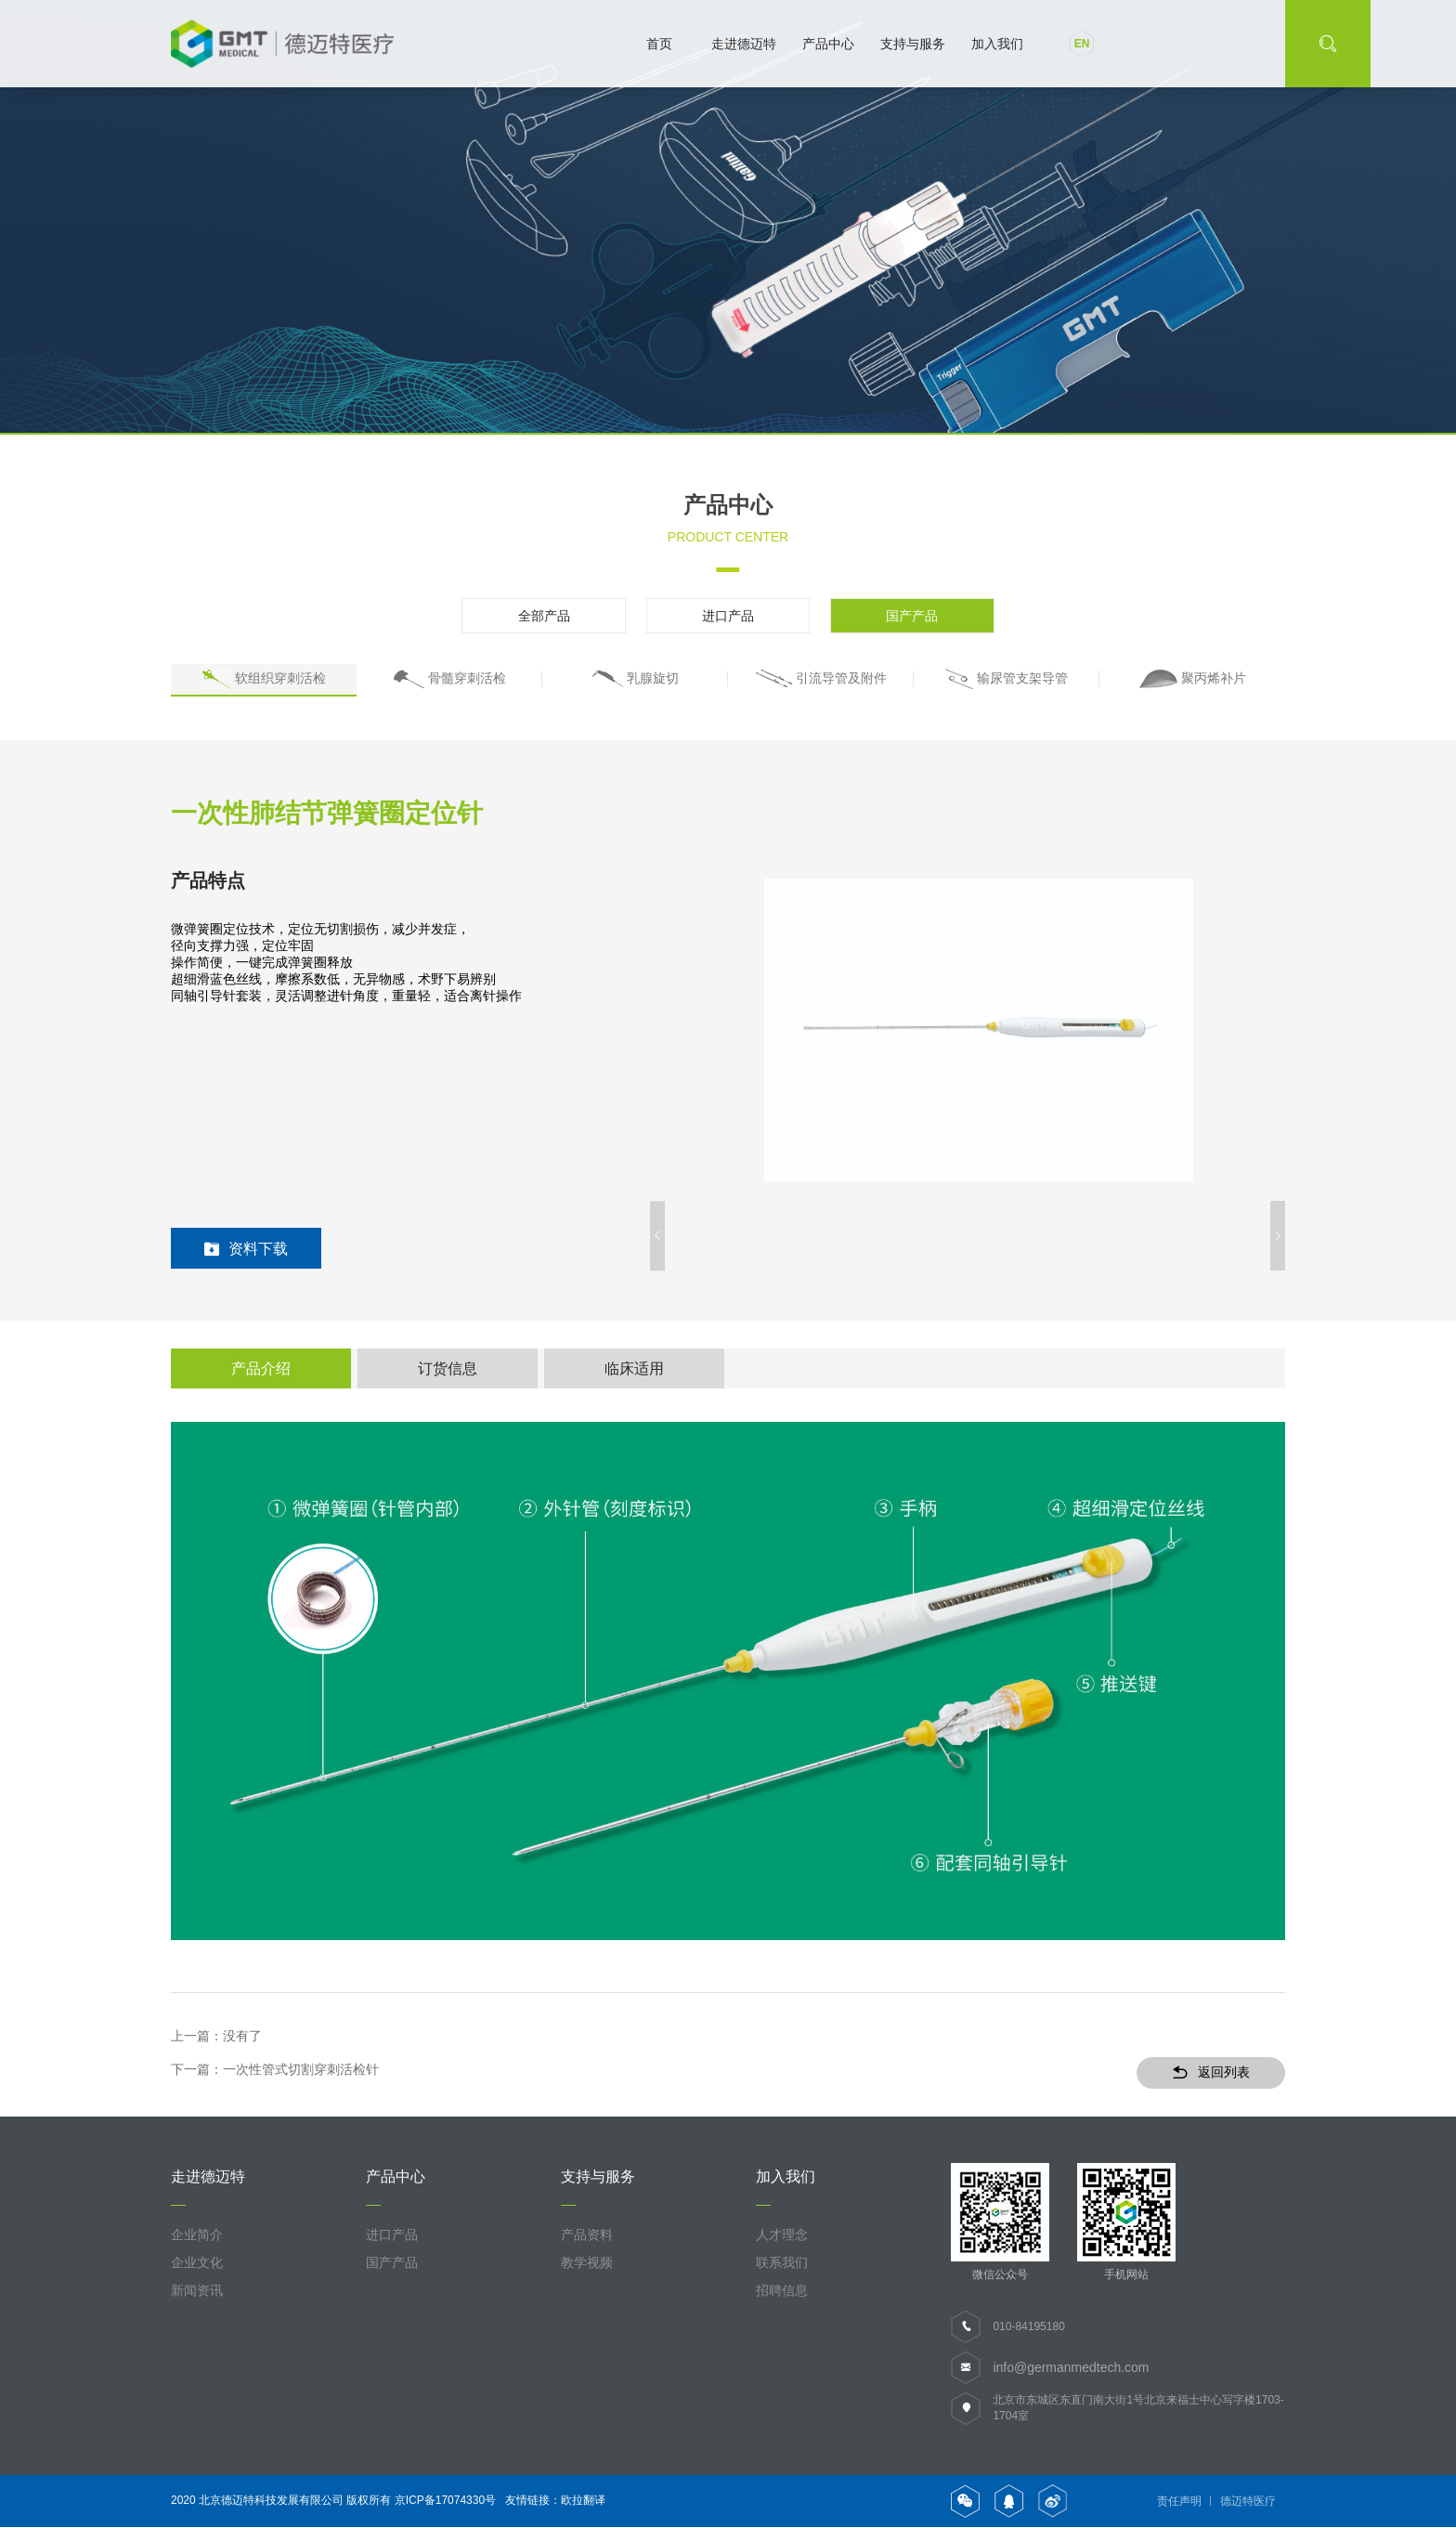 This screenshot has width=1456, height=2528. What do you see at coordinates (782, 2235) in the screenshot?
I see `人才理念` at bounding box center [782, 2235].